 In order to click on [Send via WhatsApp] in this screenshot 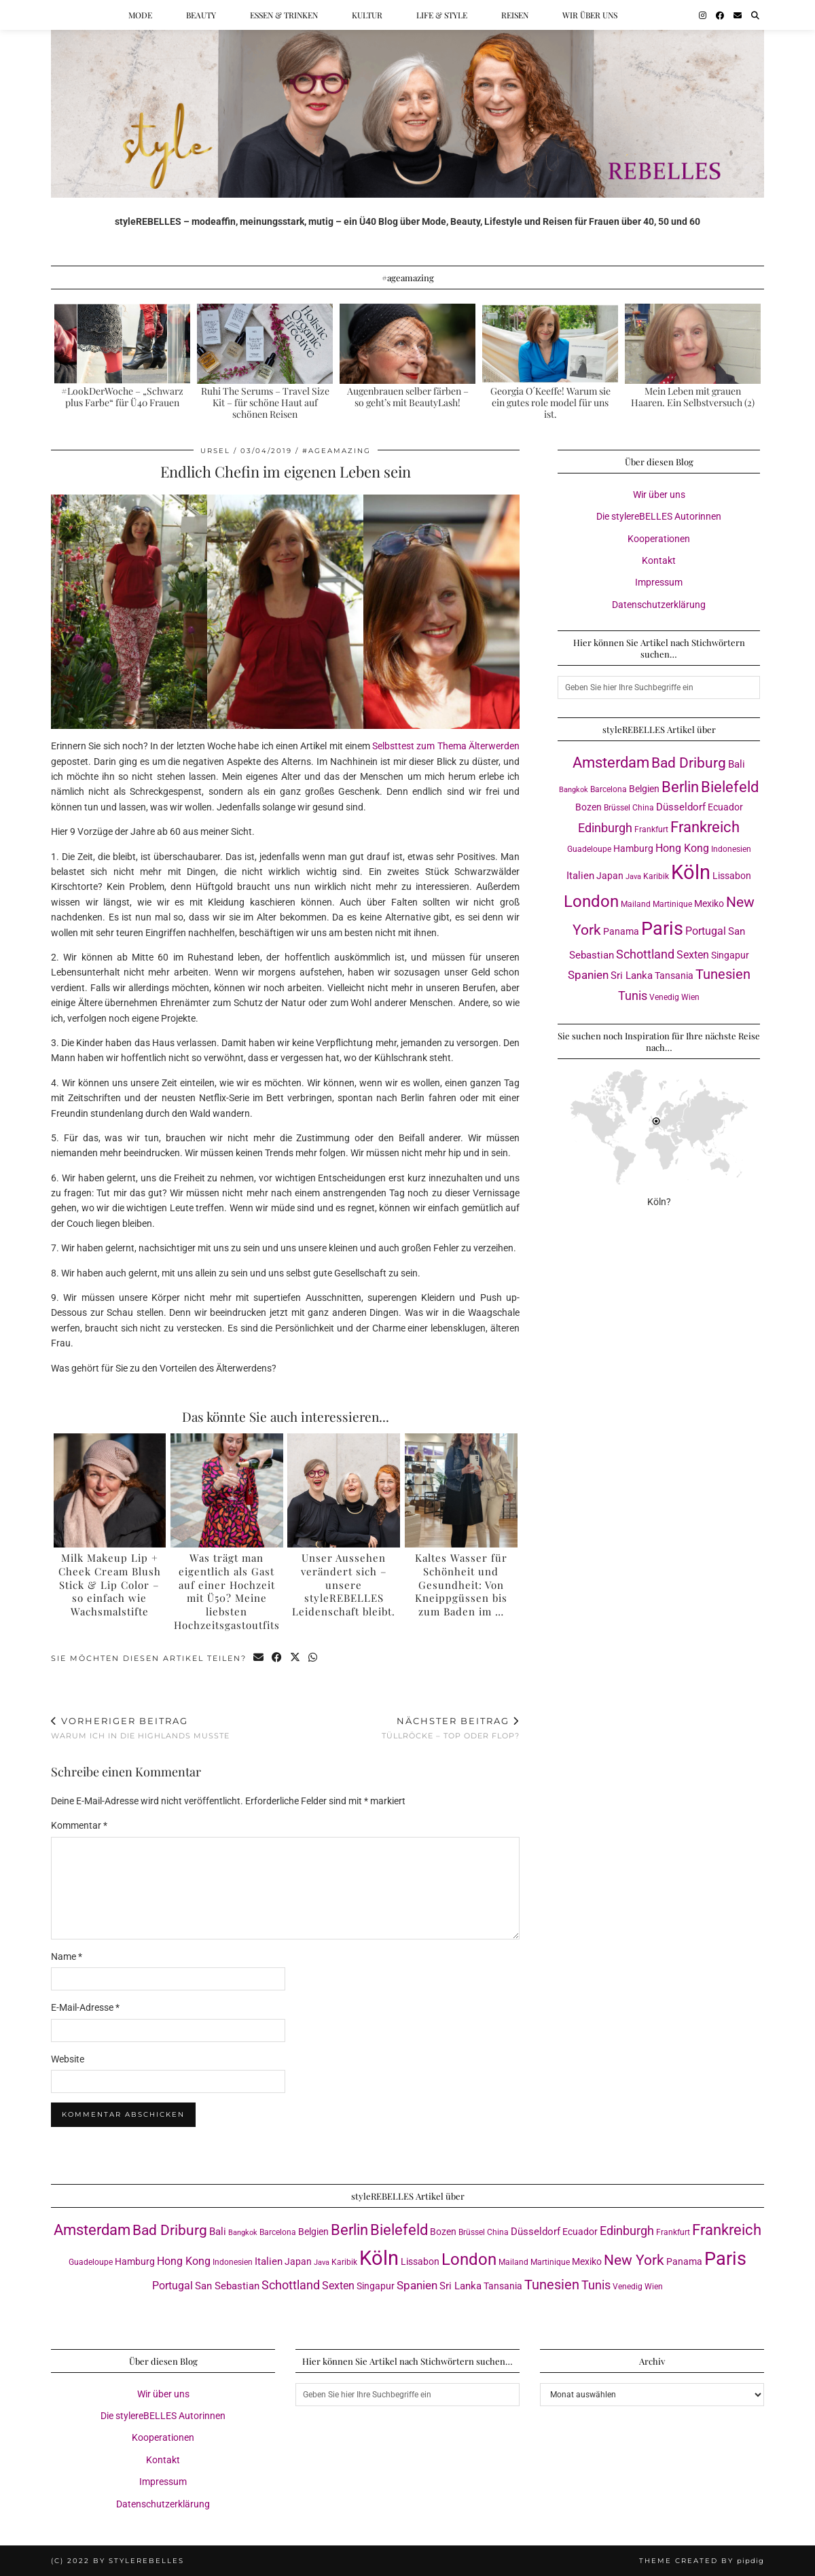, I will do `click(313, 1658)`.